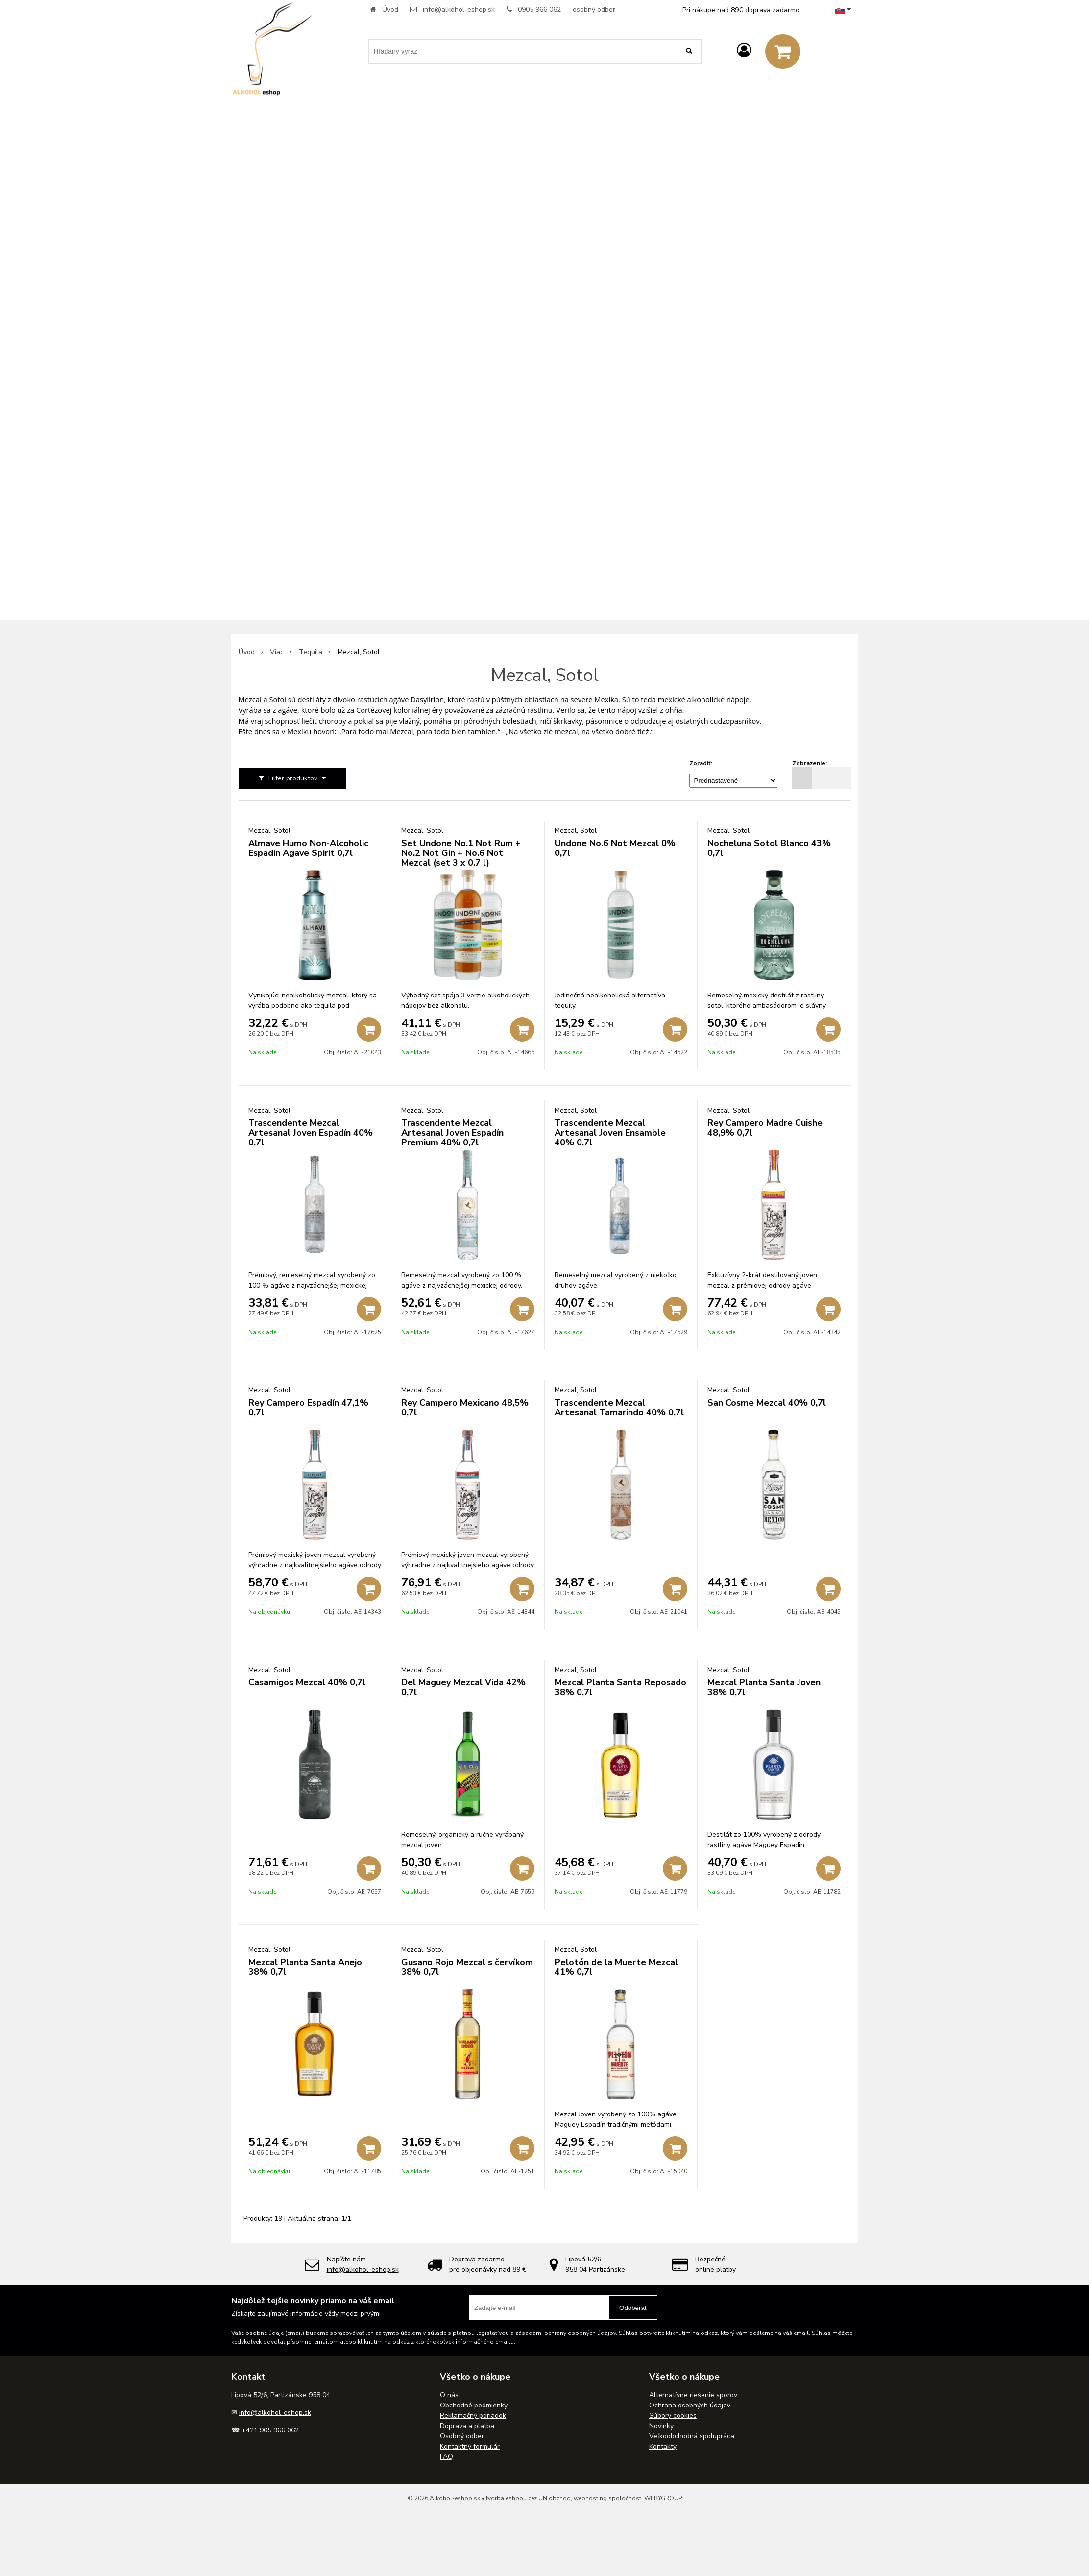 The height and width of the screenshot is (2576, 1089). I want to click on Del Maguey Mezcal Vida 42% 0,7l, so click(463, 1687).